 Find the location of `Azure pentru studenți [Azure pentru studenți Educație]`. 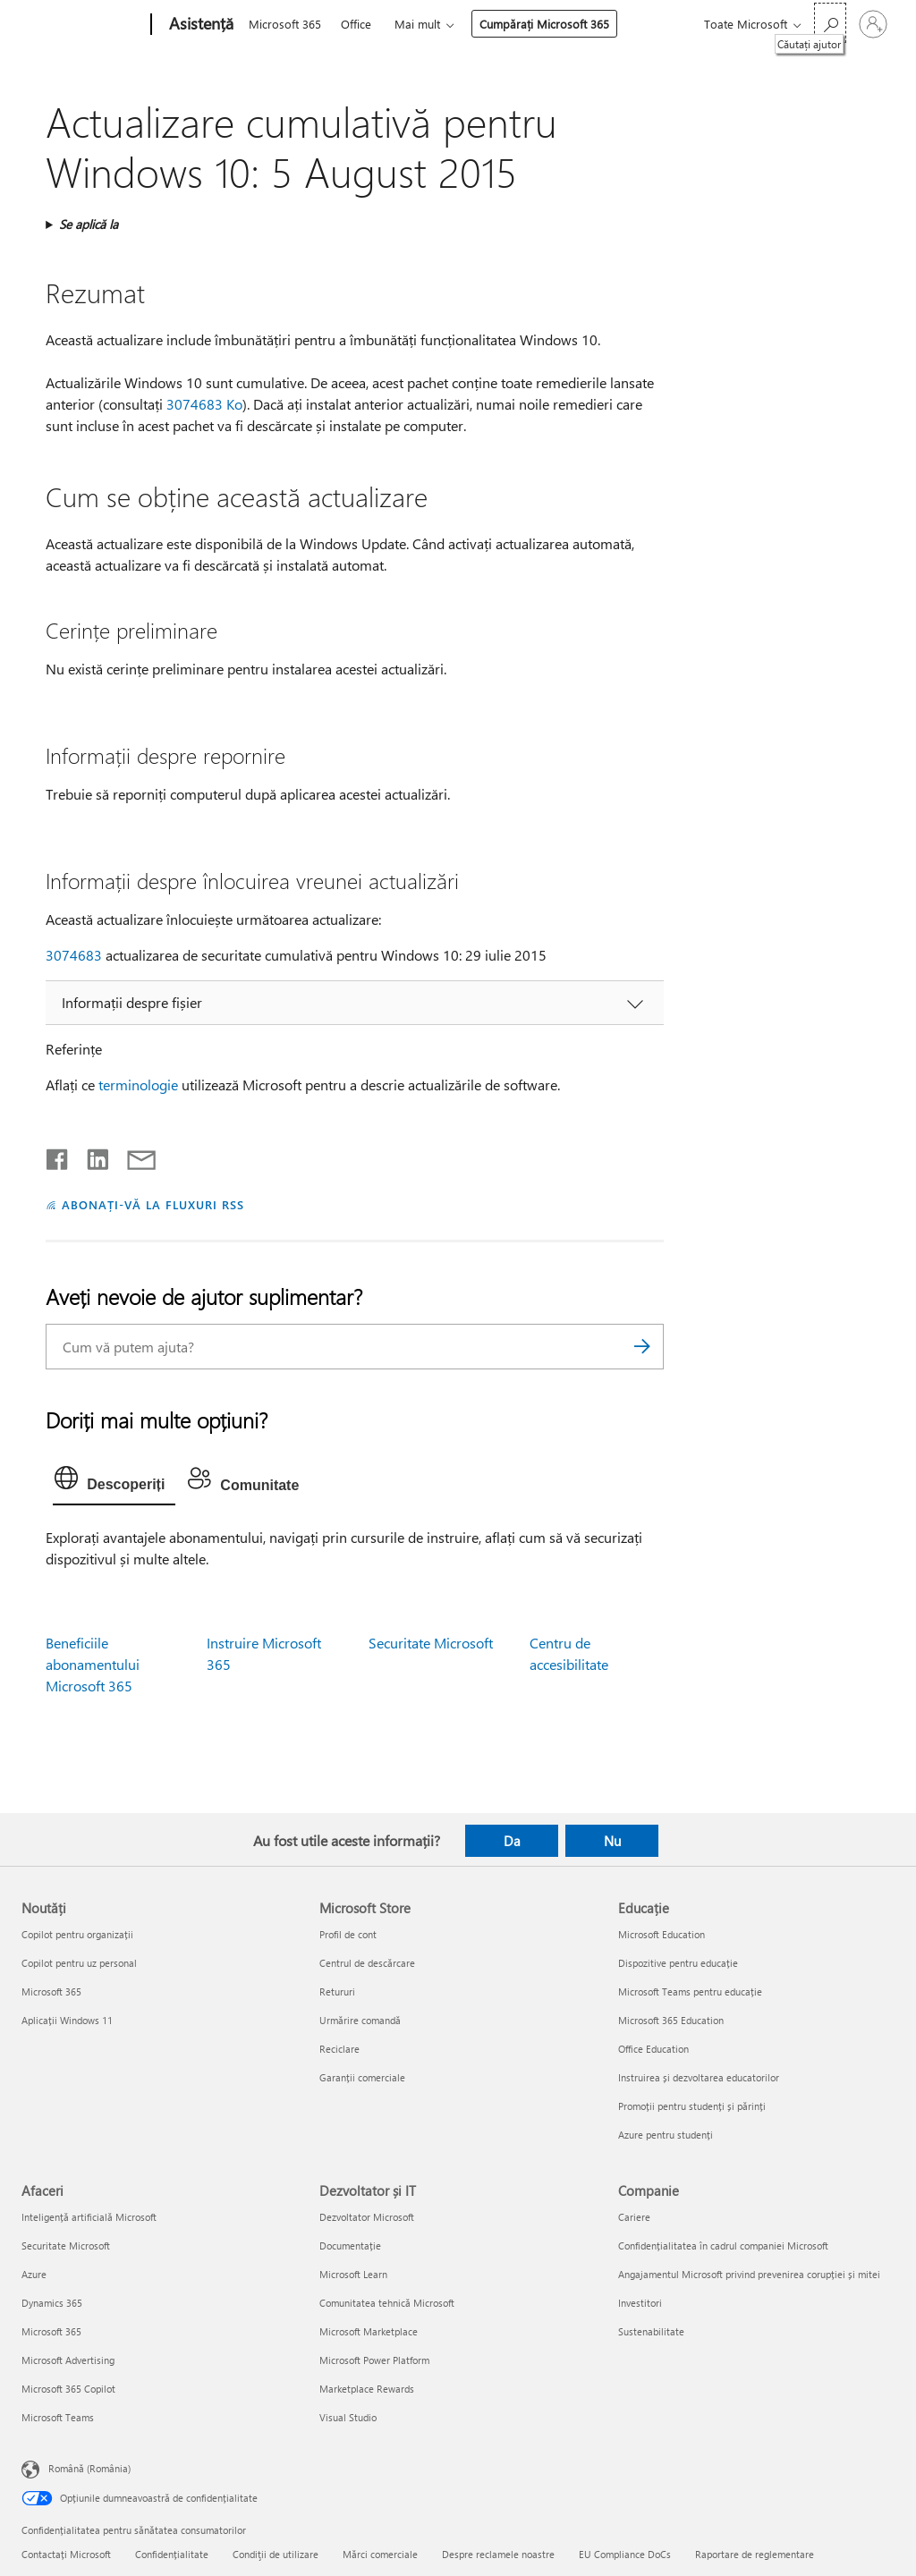

Azure pentru studenți [Azure pentru studenți Educație] is located at coordinates (665, 2134).